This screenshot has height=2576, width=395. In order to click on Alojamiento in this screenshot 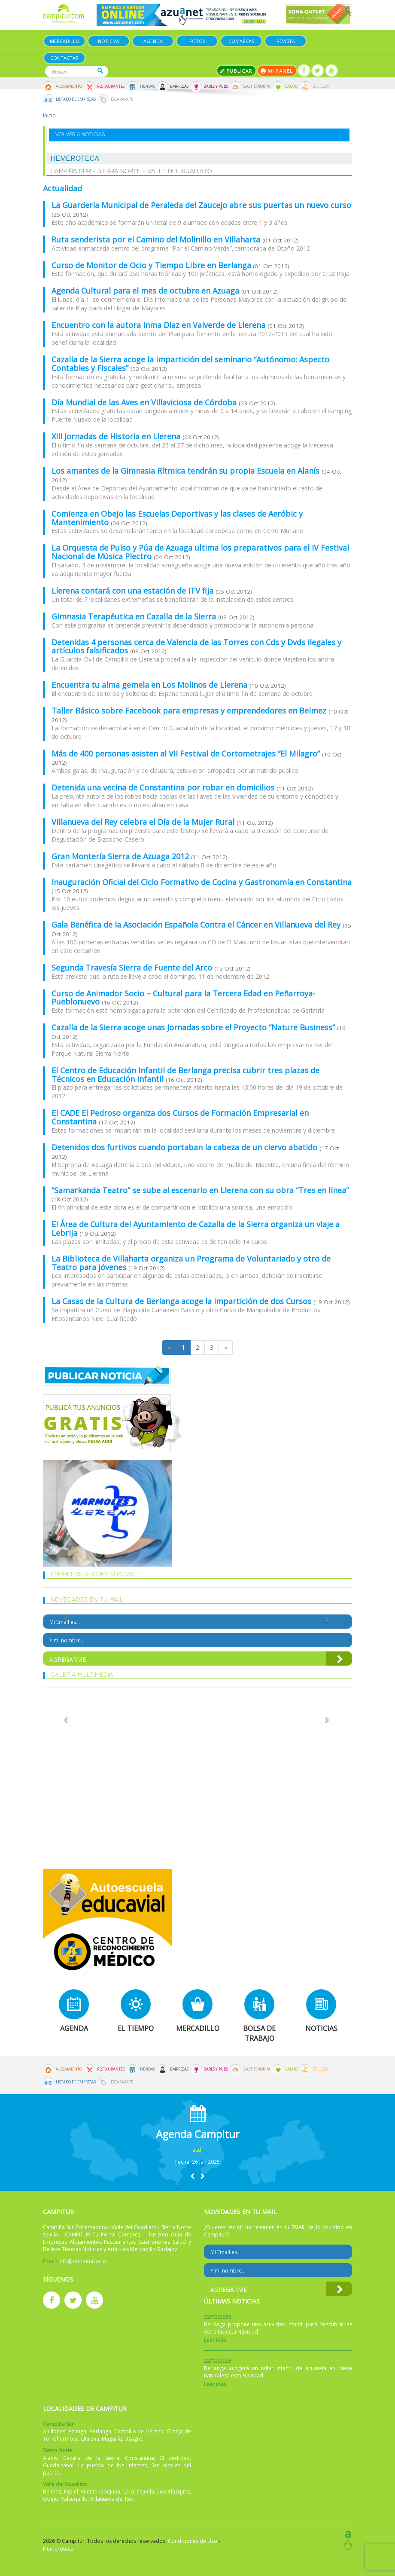, I will do `click(69, 86)`.